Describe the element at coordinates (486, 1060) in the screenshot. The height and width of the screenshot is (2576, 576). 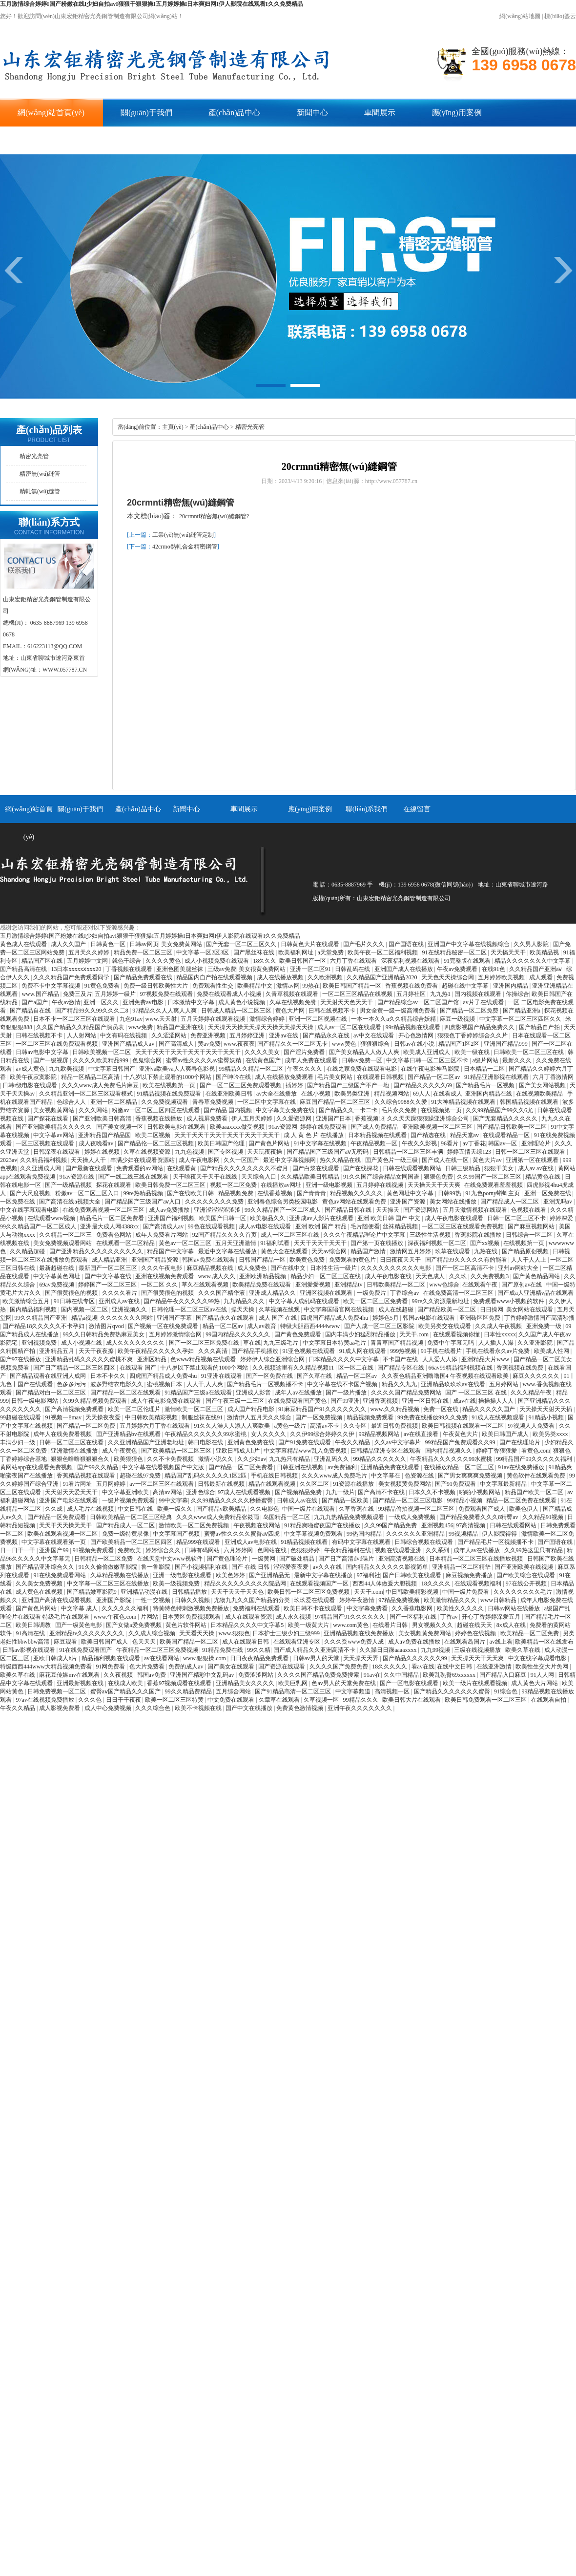
I see `a级片网站` at that location.